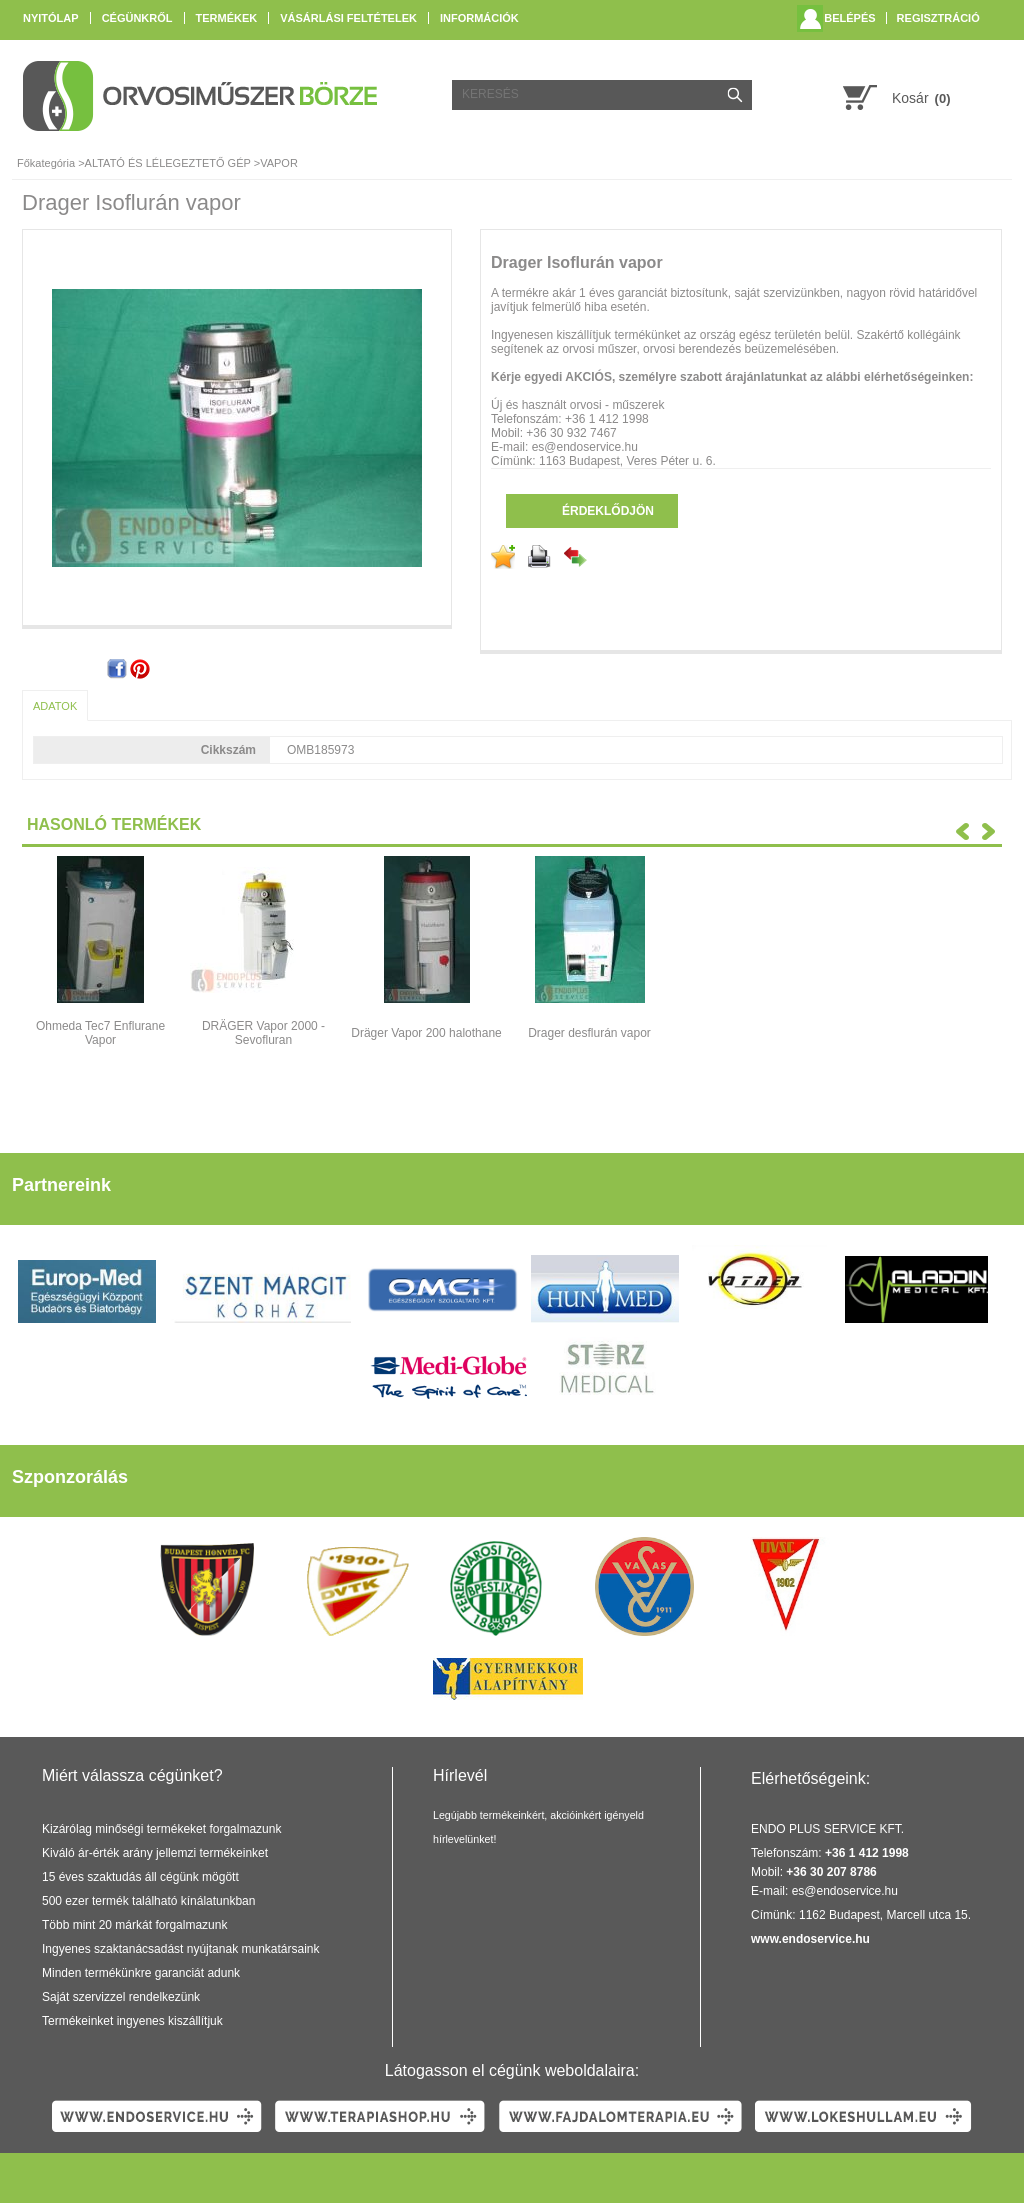  What do you see at coordinates (849, 18) in the screenshot?
I see `Belépés` at bounding box center [849, 18].